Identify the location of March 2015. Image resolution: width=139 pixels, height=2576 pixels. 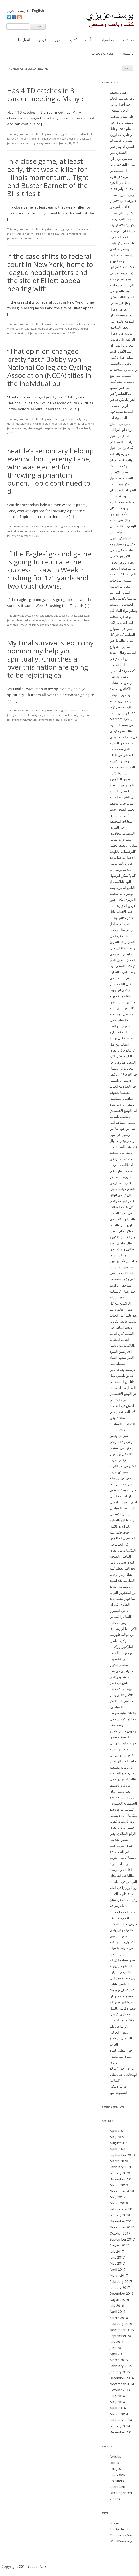
(119, 2359).